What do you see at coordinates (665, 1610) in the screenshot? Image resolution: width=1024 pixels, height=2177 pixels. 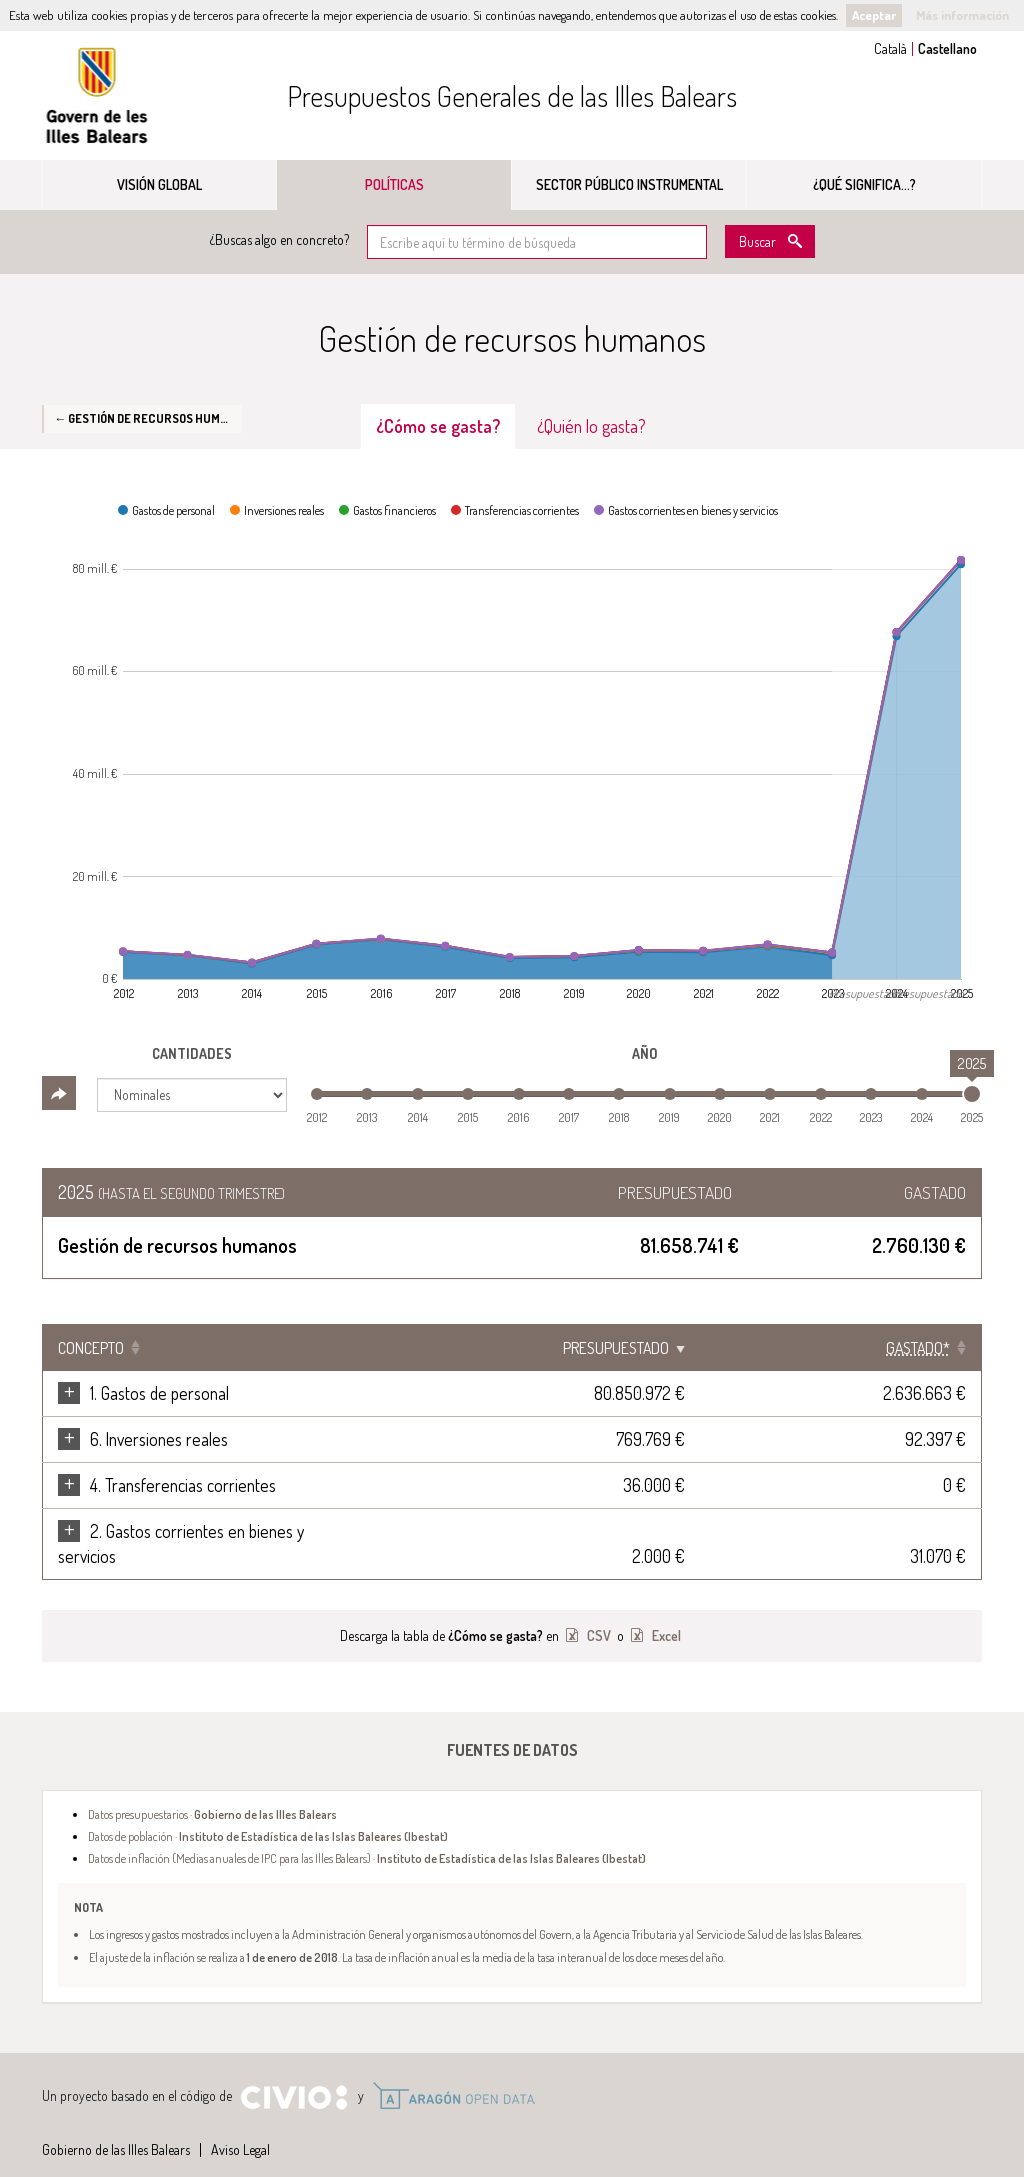 I see `Excel` at bounding box center [665, 1610].